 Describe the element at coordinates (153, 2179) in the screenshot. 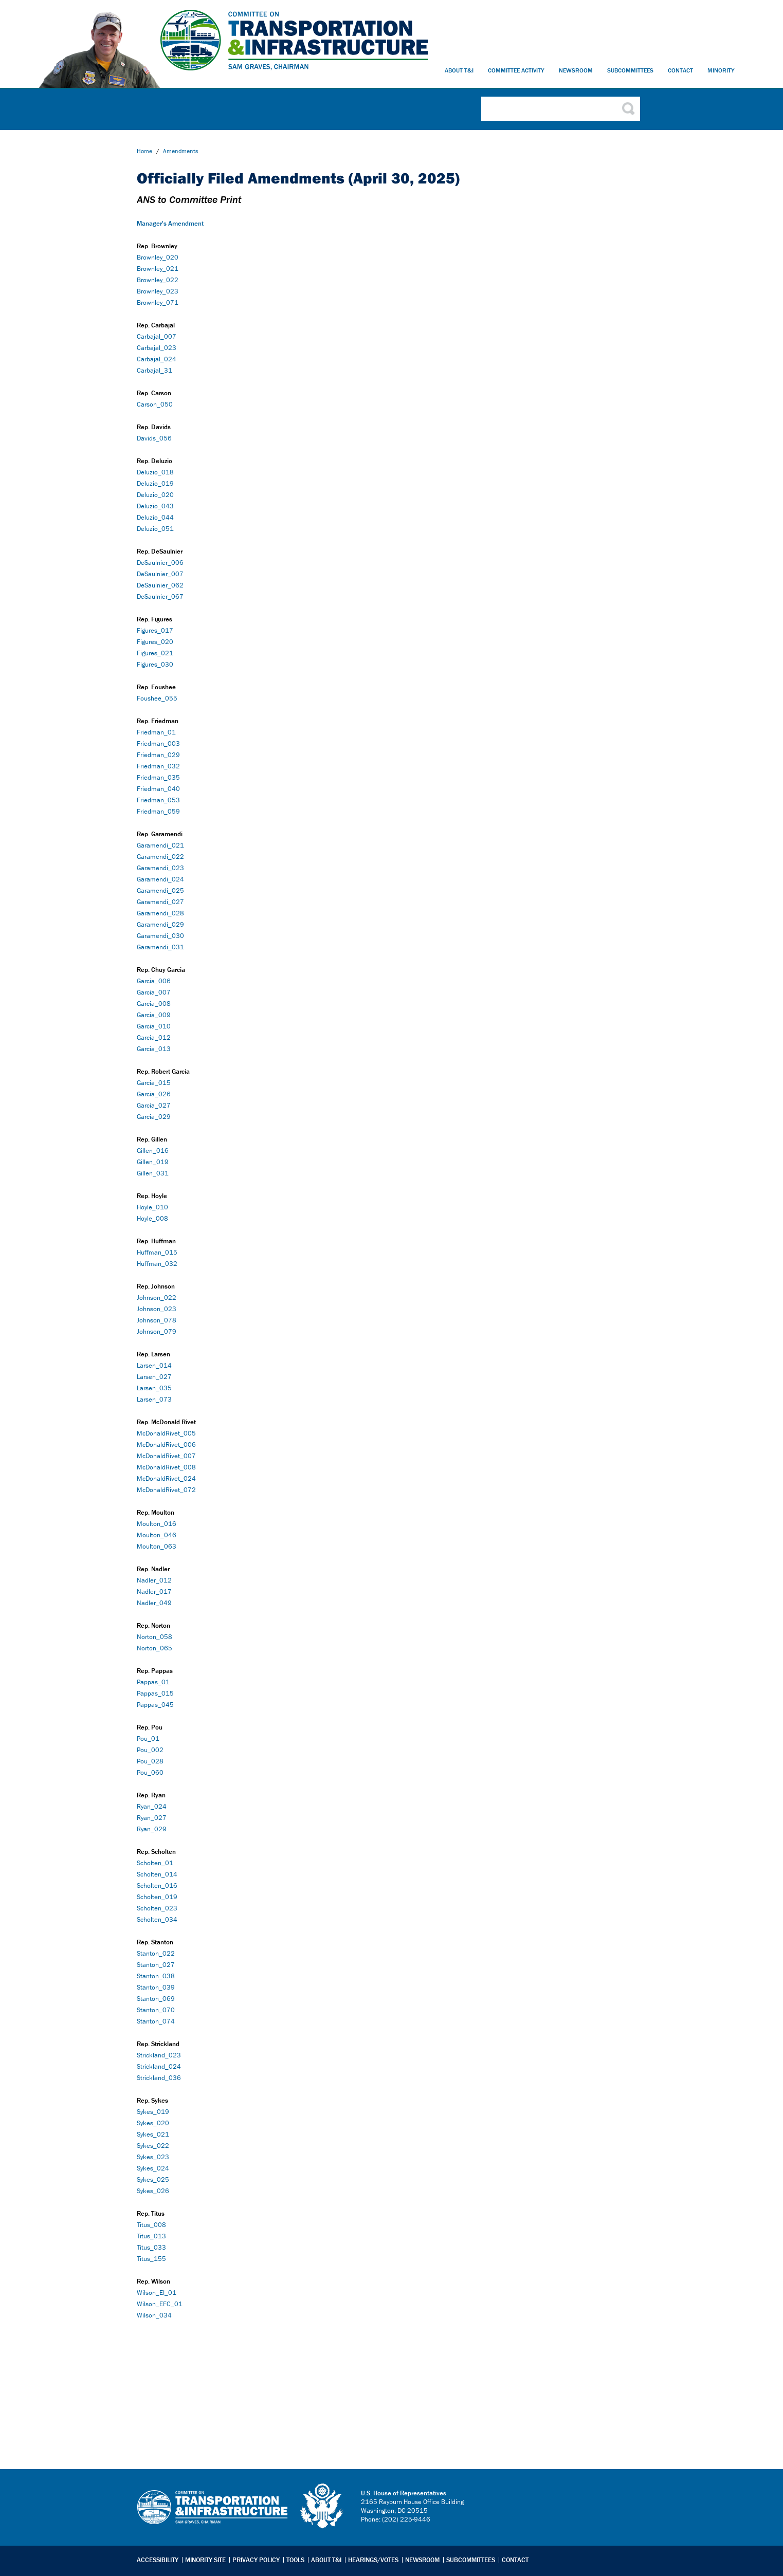

I see `Sykes_025` at that location.